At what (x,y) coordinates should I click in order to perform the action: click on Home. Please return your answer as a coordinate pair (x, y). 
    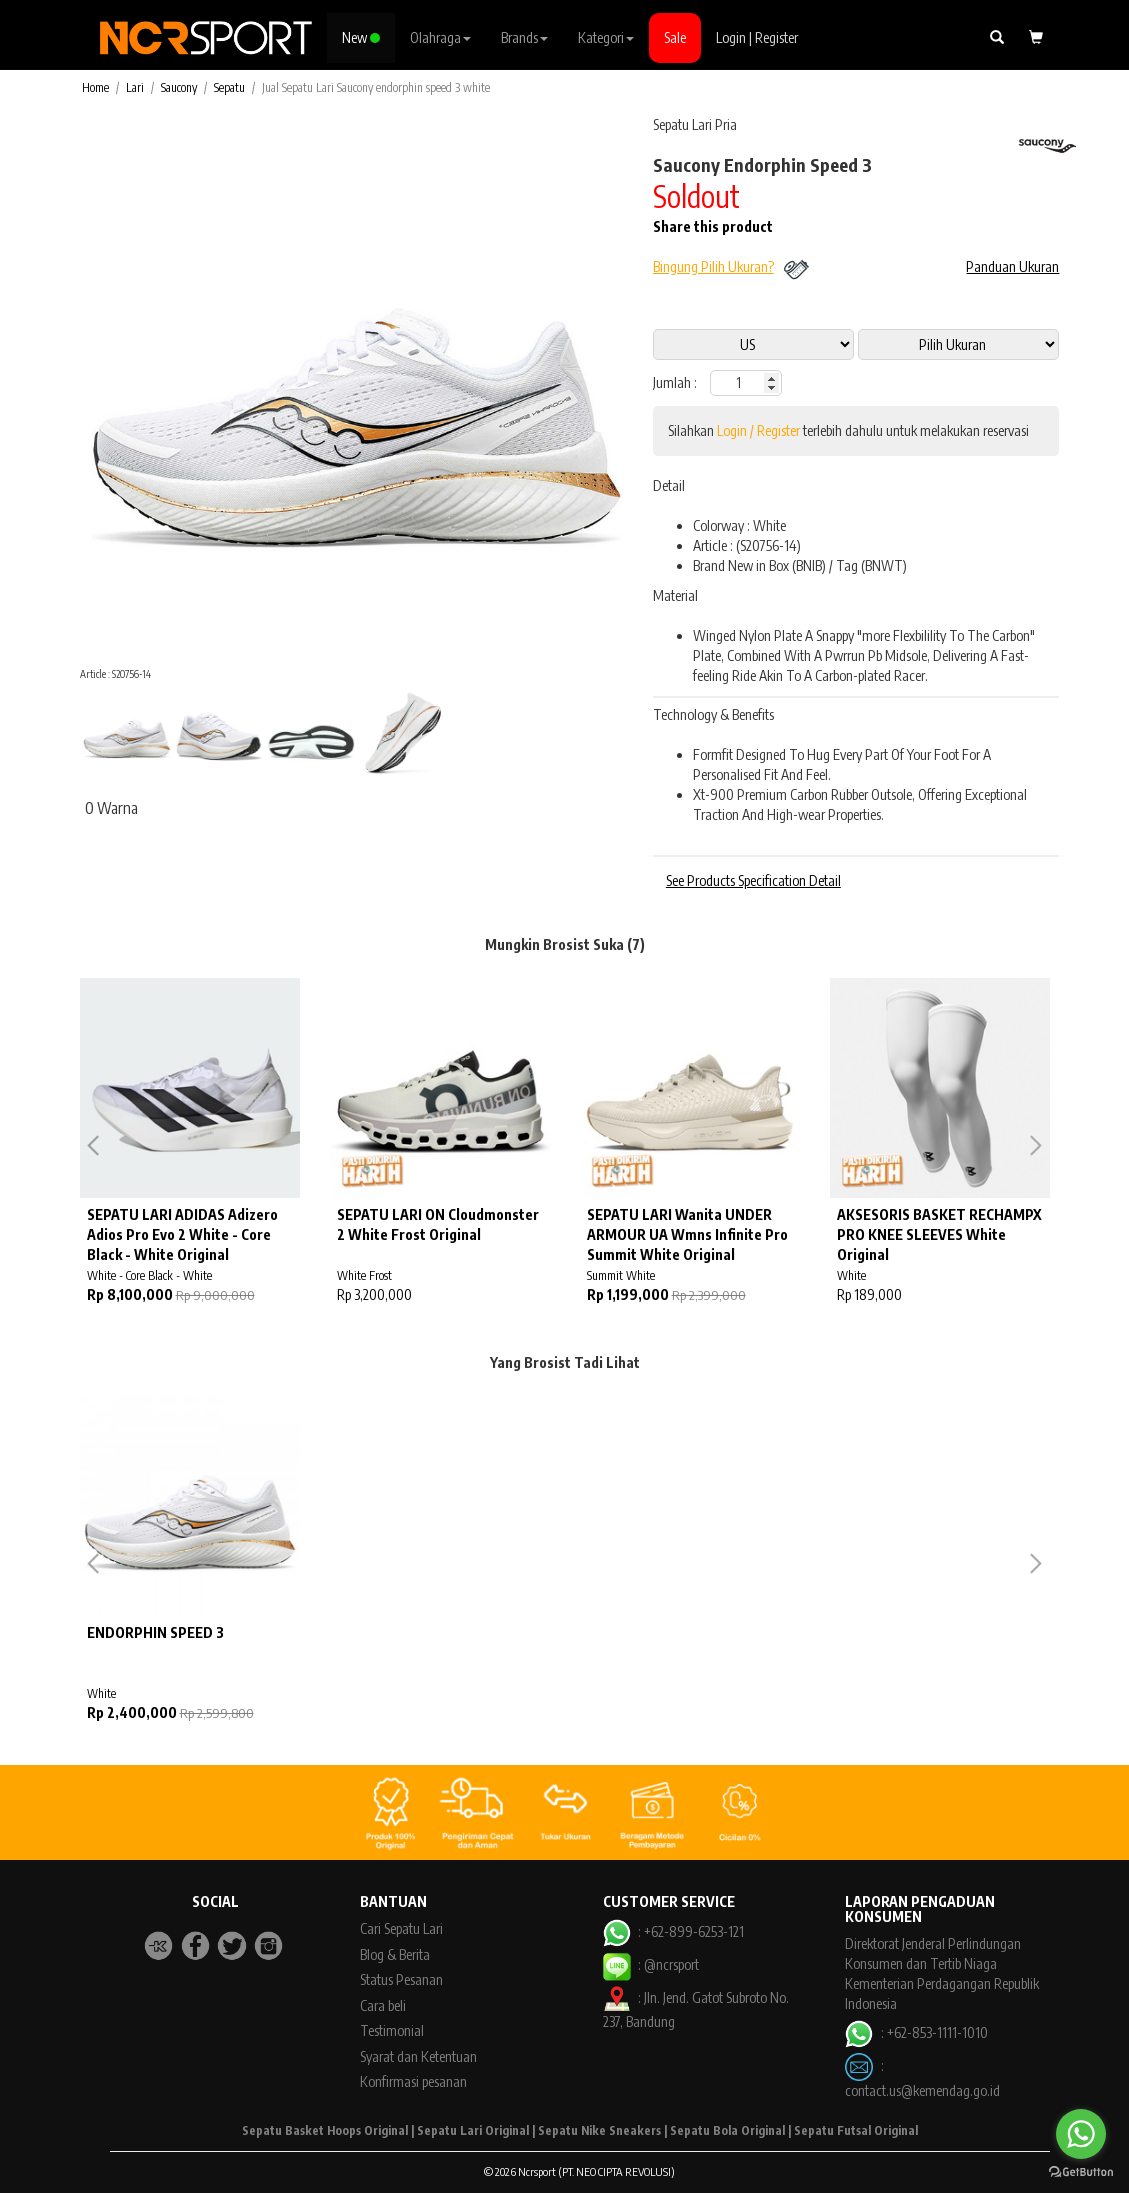
    Looking at the image, I should click on (95, 87).